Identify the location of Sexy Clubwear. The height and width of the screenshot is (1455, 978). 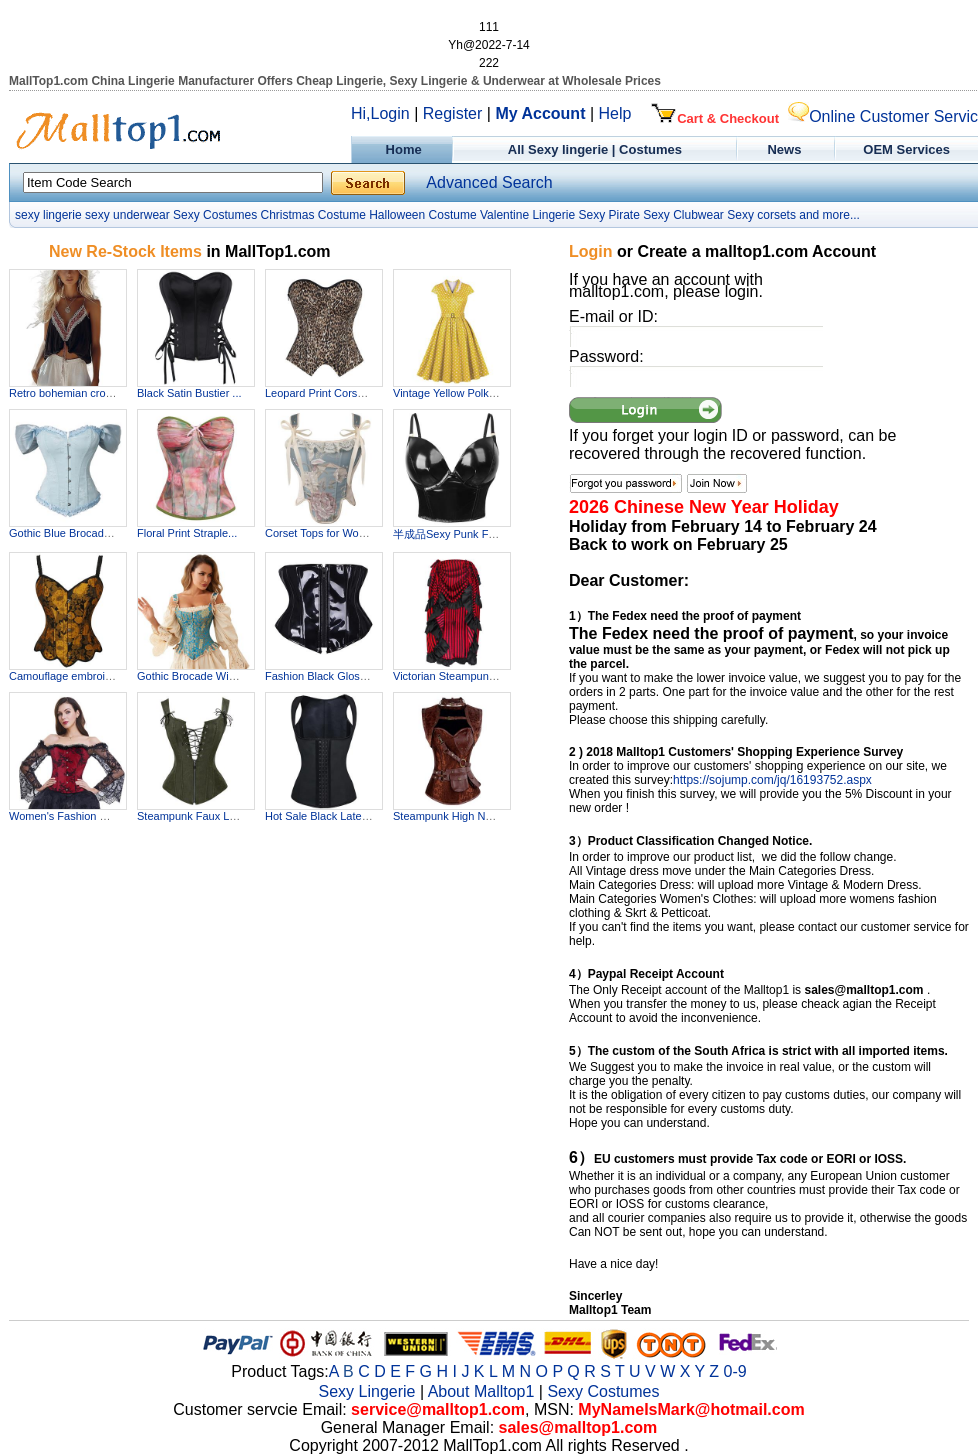
(683, 215).